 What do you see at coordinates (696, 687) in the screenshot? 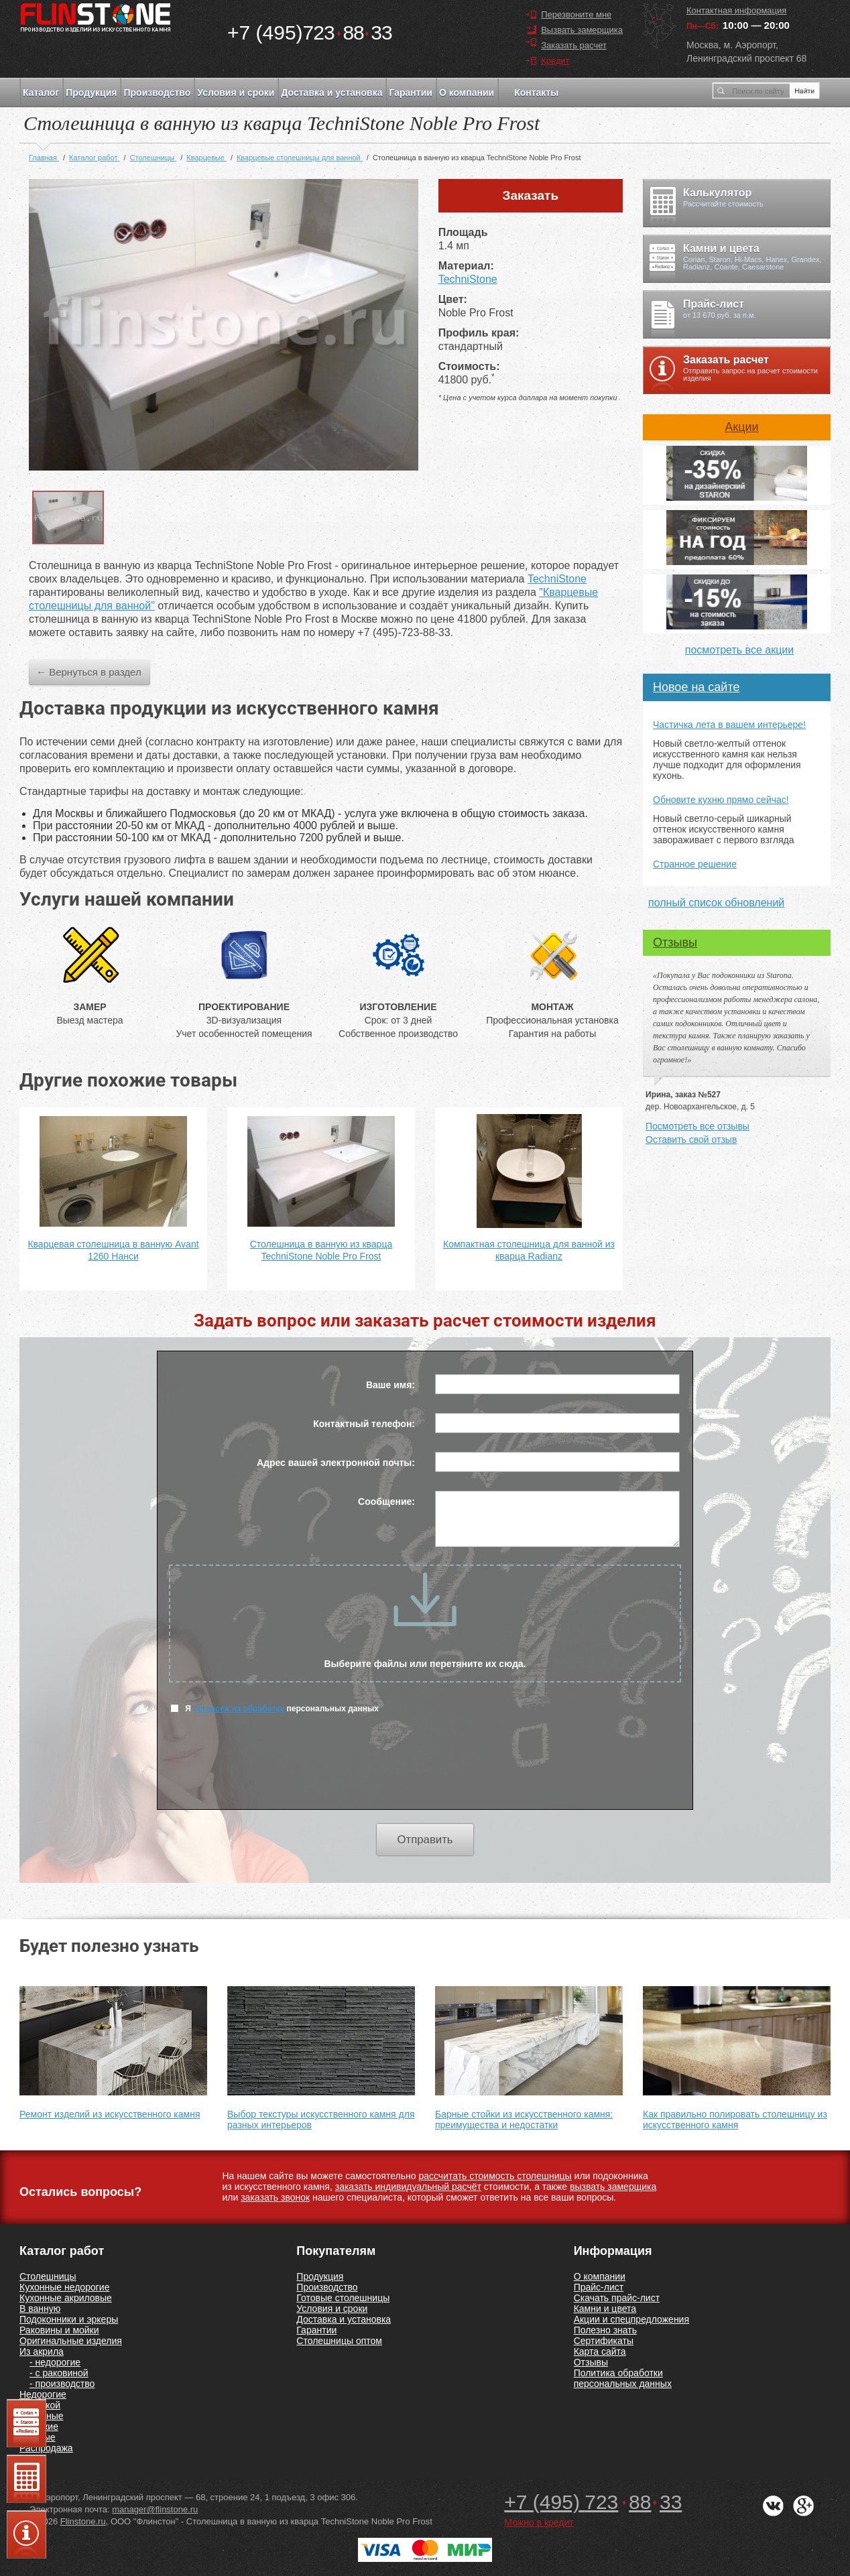
I see `Новое на сайте` at bounding box center [696, 687].